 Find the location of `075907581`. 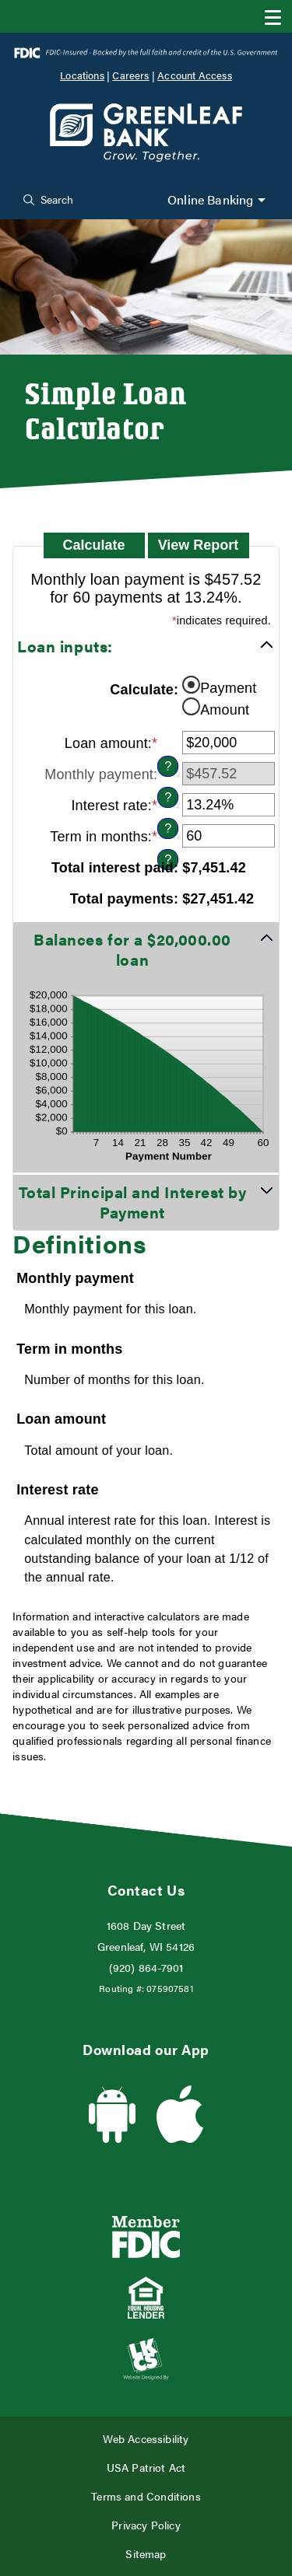

075907581 is located at coordinates (169, 1988).